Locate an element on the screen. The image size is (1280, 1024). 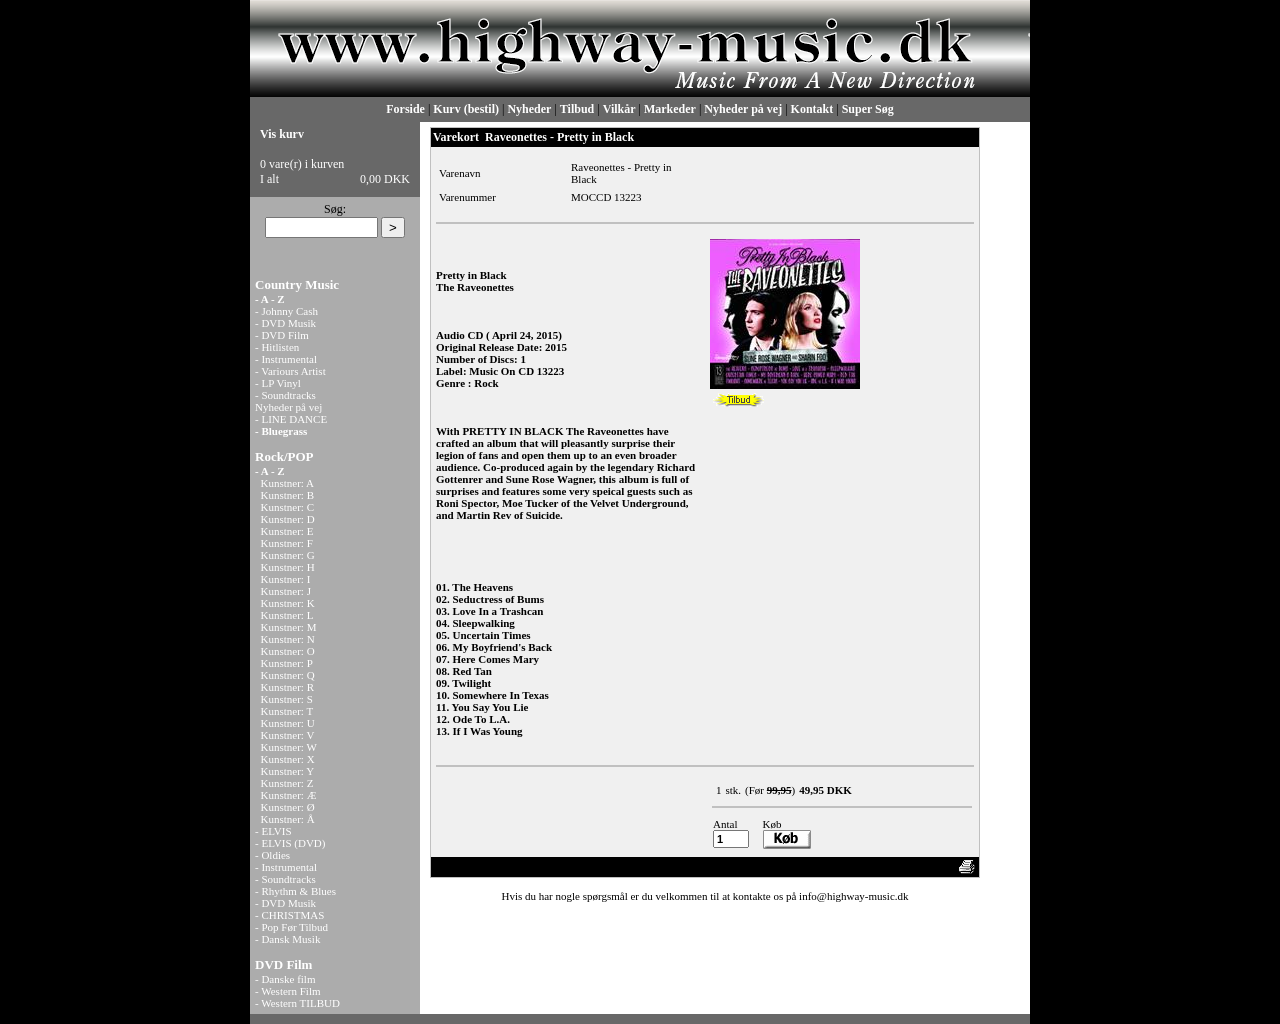
- Western TILBUD is located at coordinates (297, 1003).